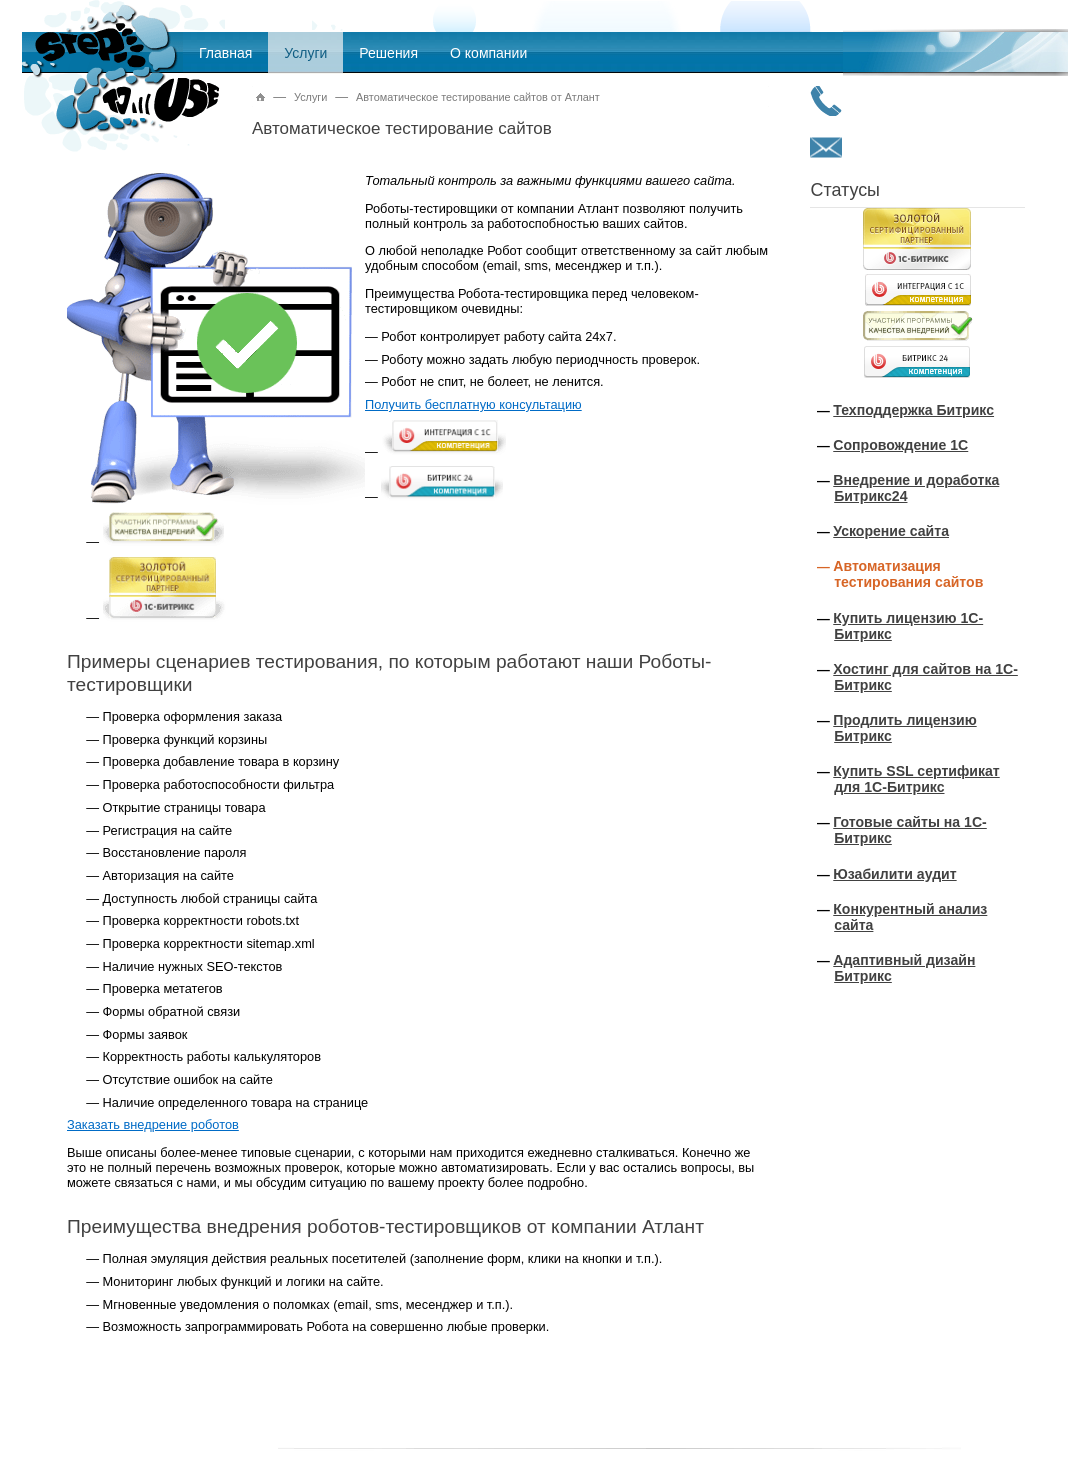  I want to click on Купить SSL сертификат для 1С-Битрикс, so click(916, 779).